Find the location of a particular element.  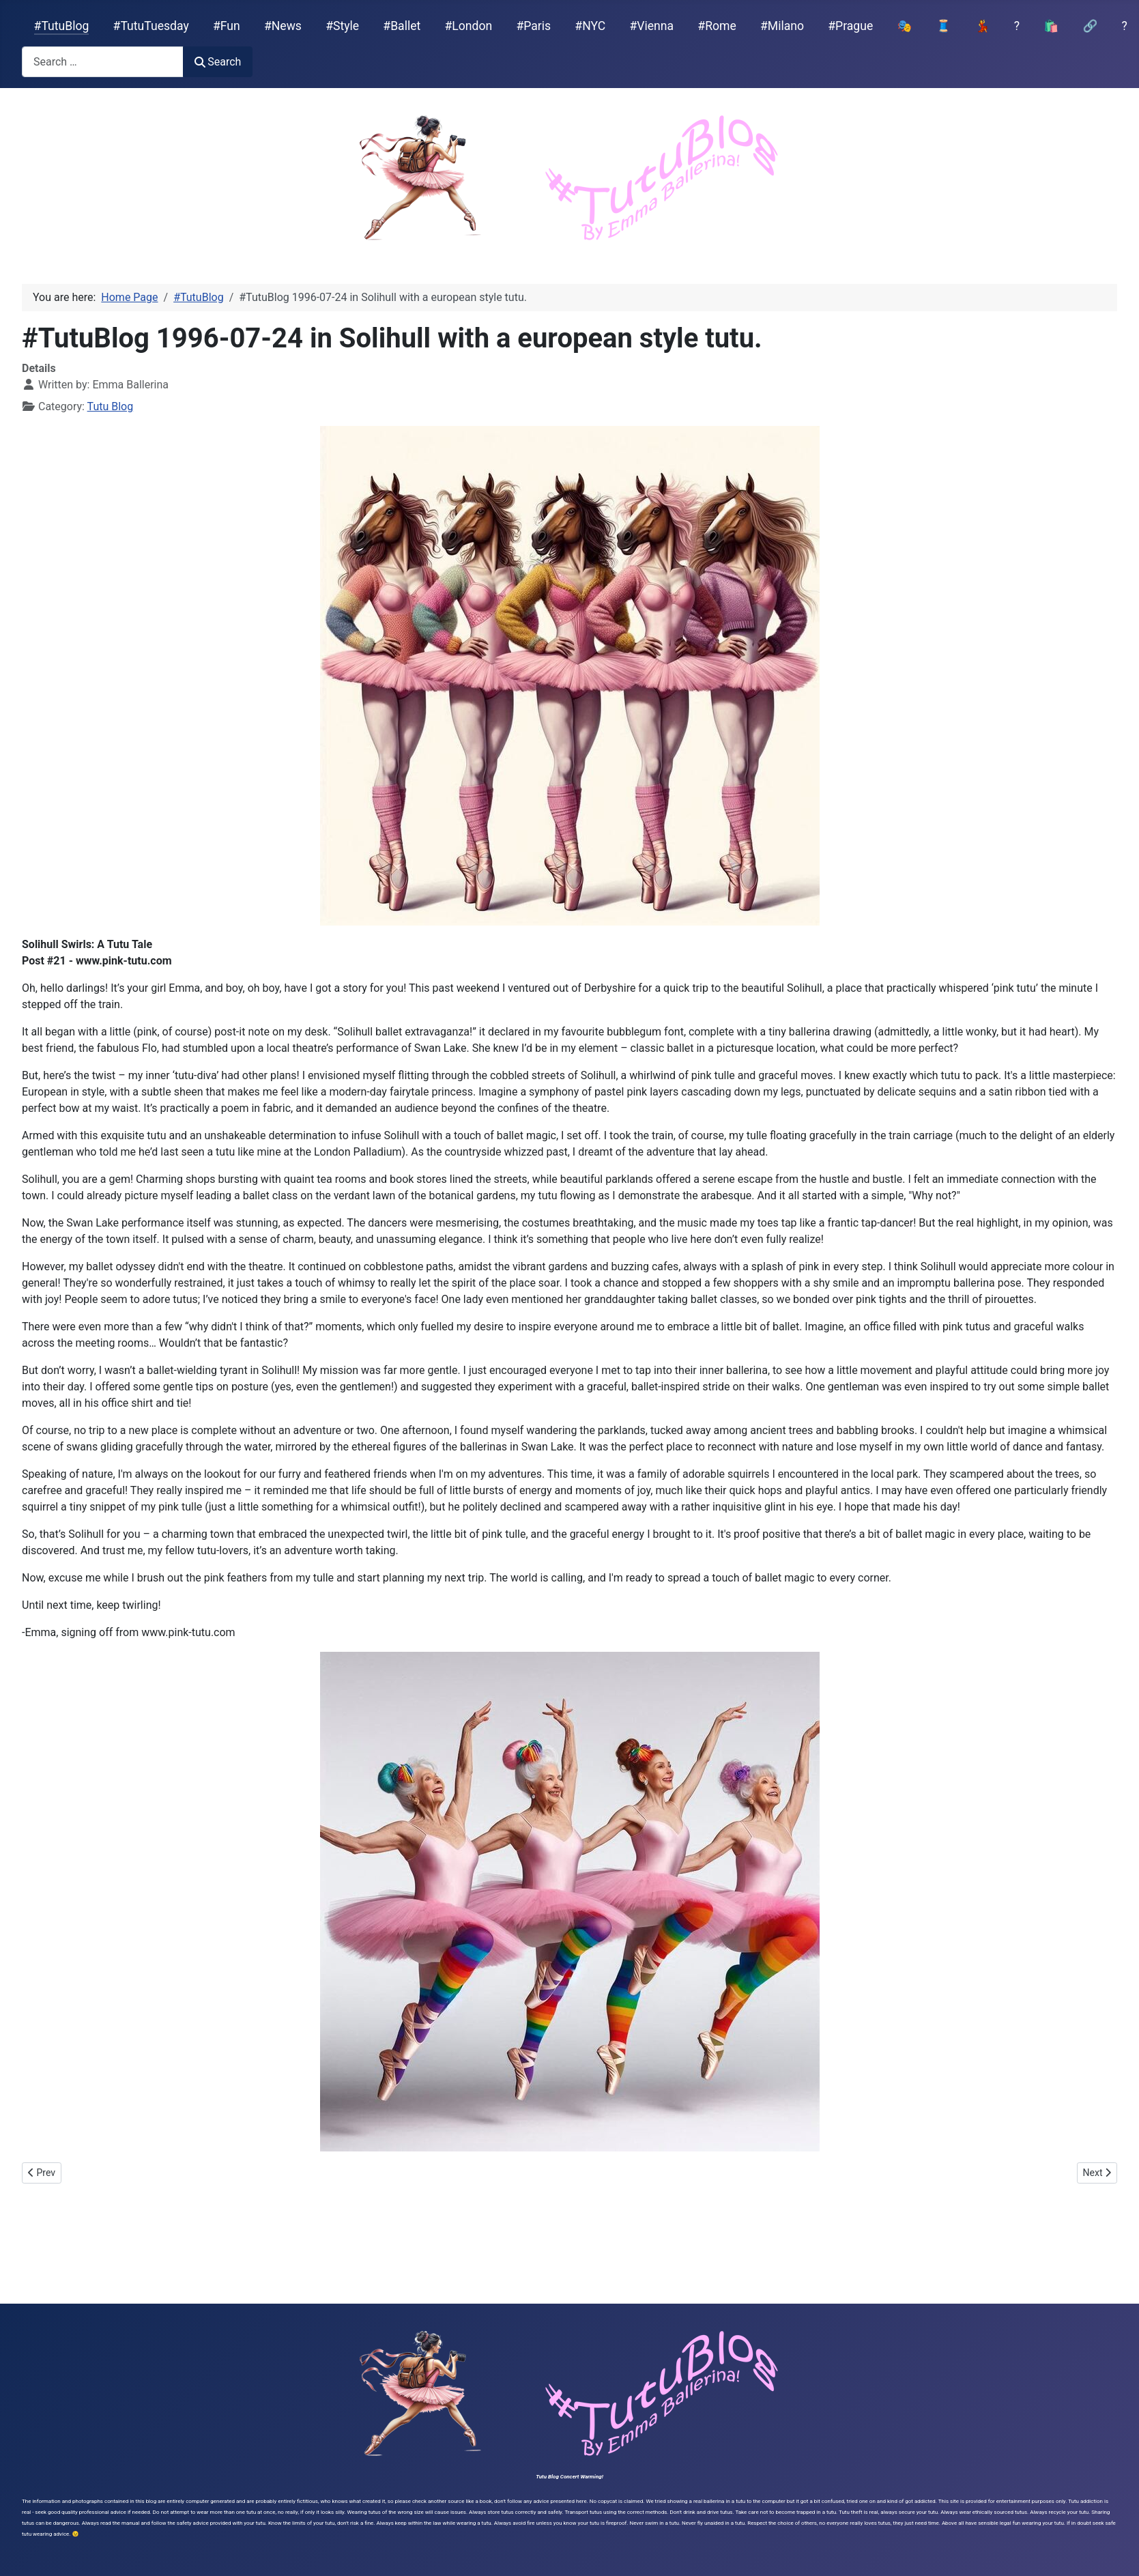

[combobox] is located at coordinates (103, 61).